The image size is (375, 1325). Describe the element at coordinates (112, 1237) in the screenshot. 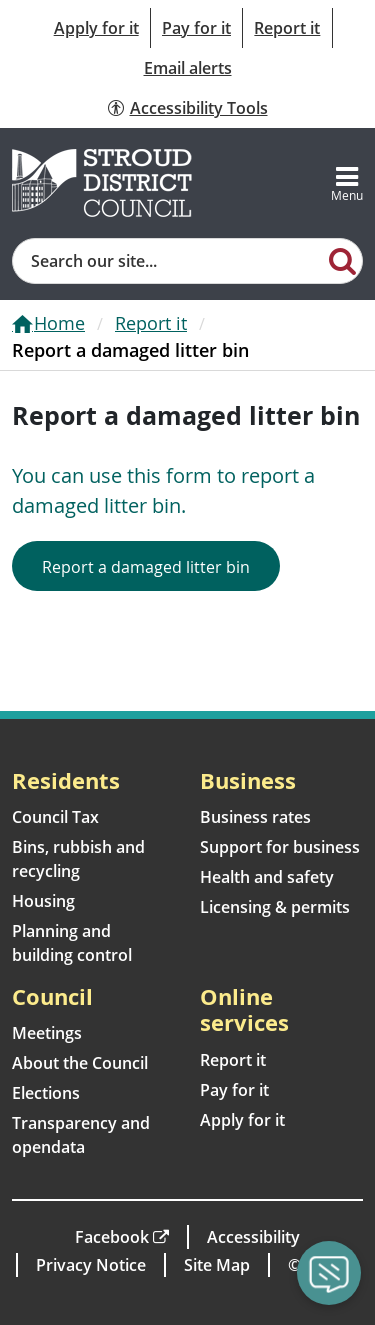

I see `Facebook` at that location.